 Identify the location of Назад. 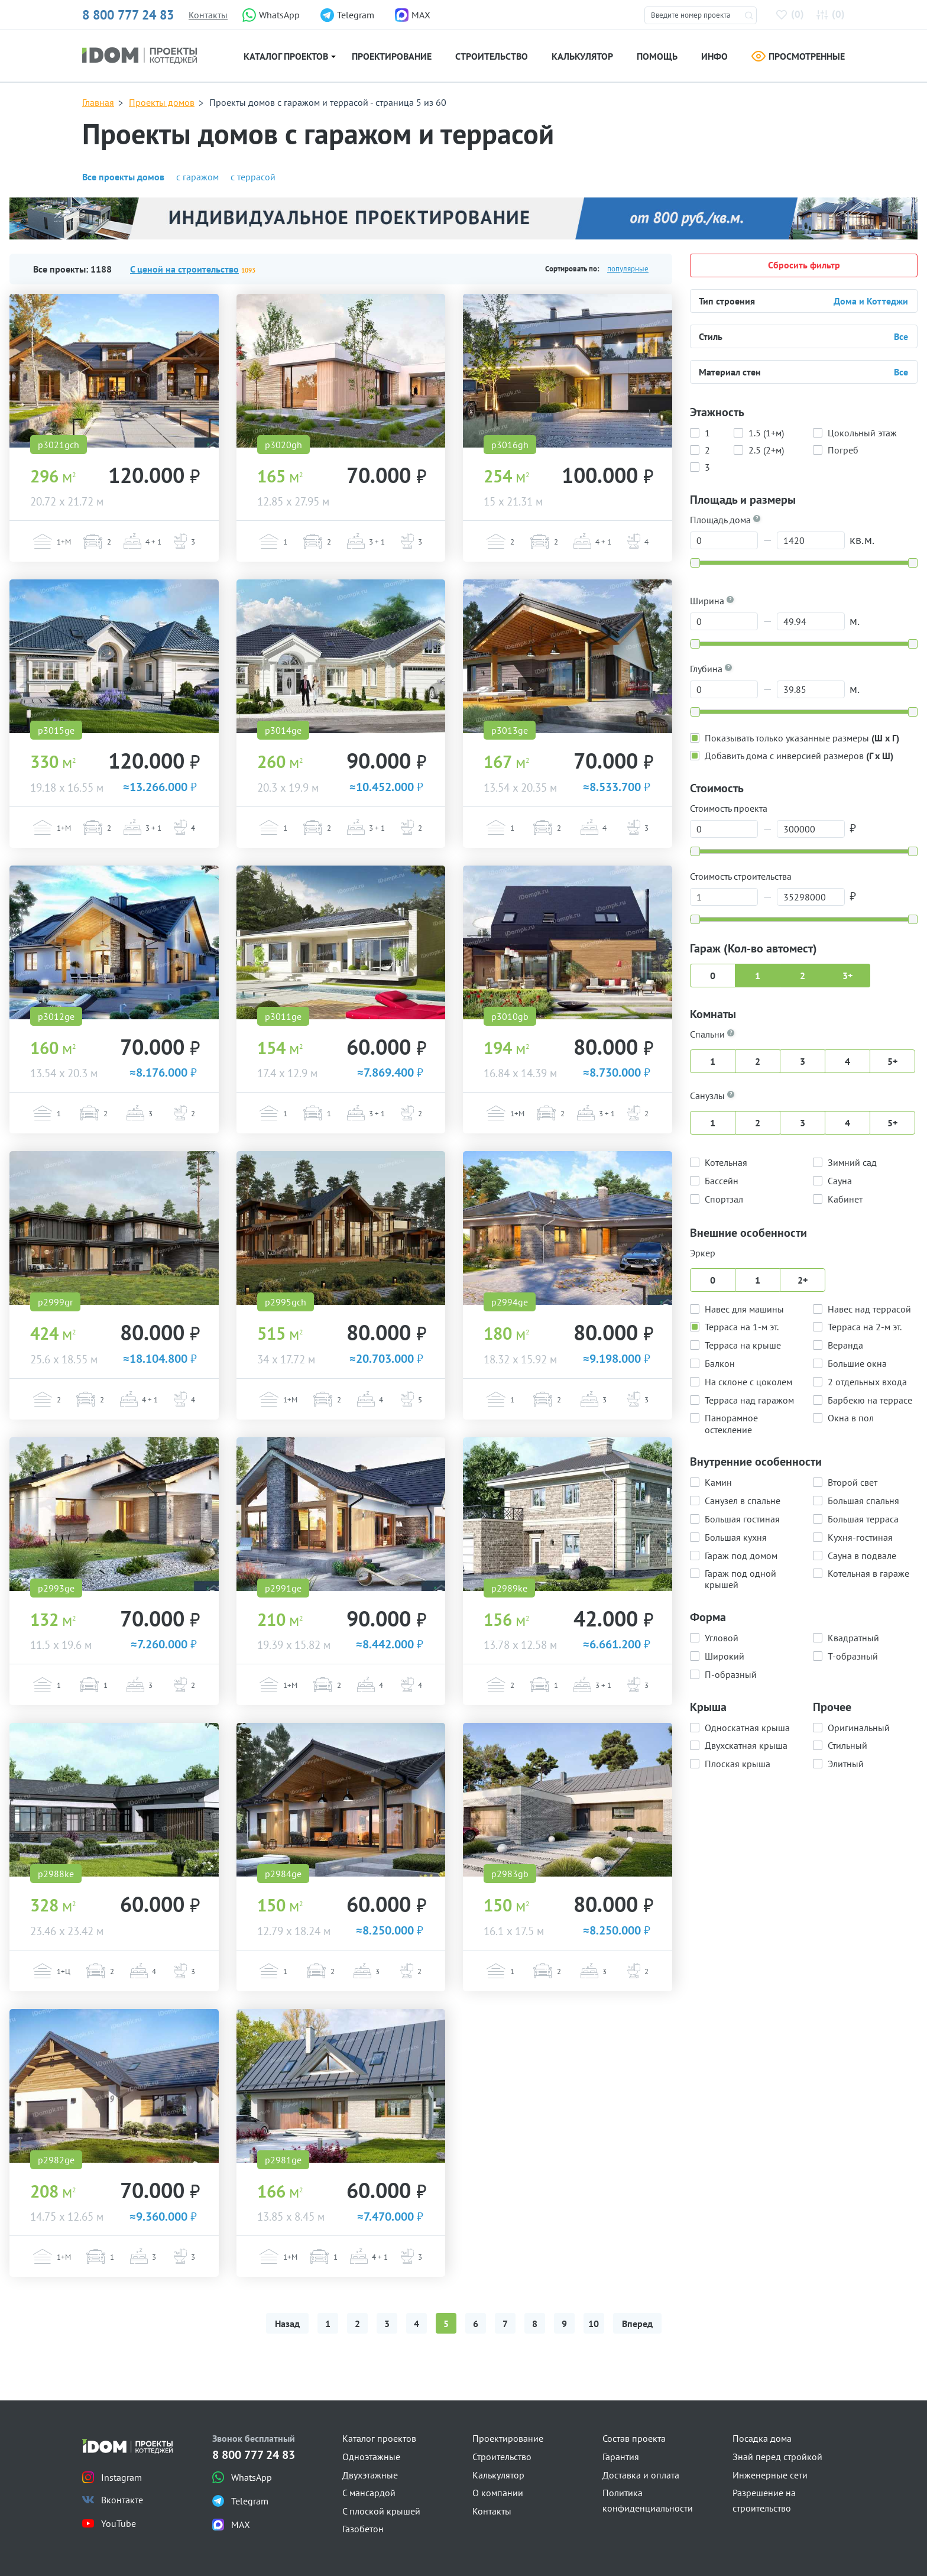
(287, 2323).